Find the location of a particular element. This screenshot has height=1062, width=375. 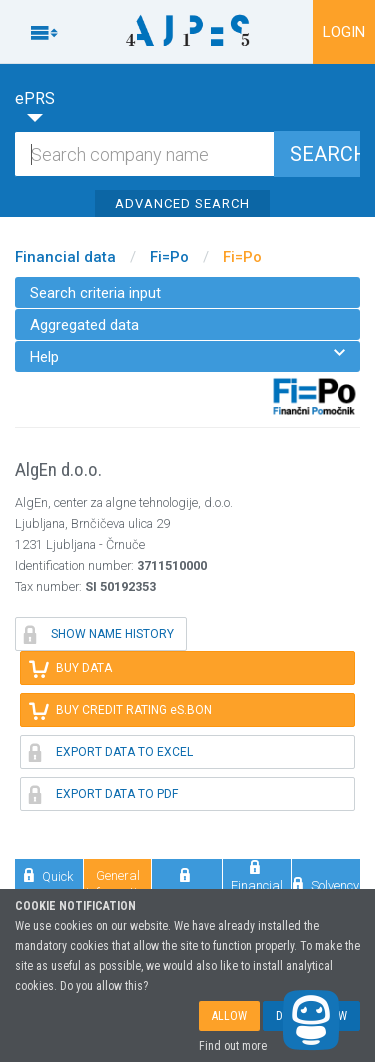

Help [menuitem] is located at coordinates (187, 356).